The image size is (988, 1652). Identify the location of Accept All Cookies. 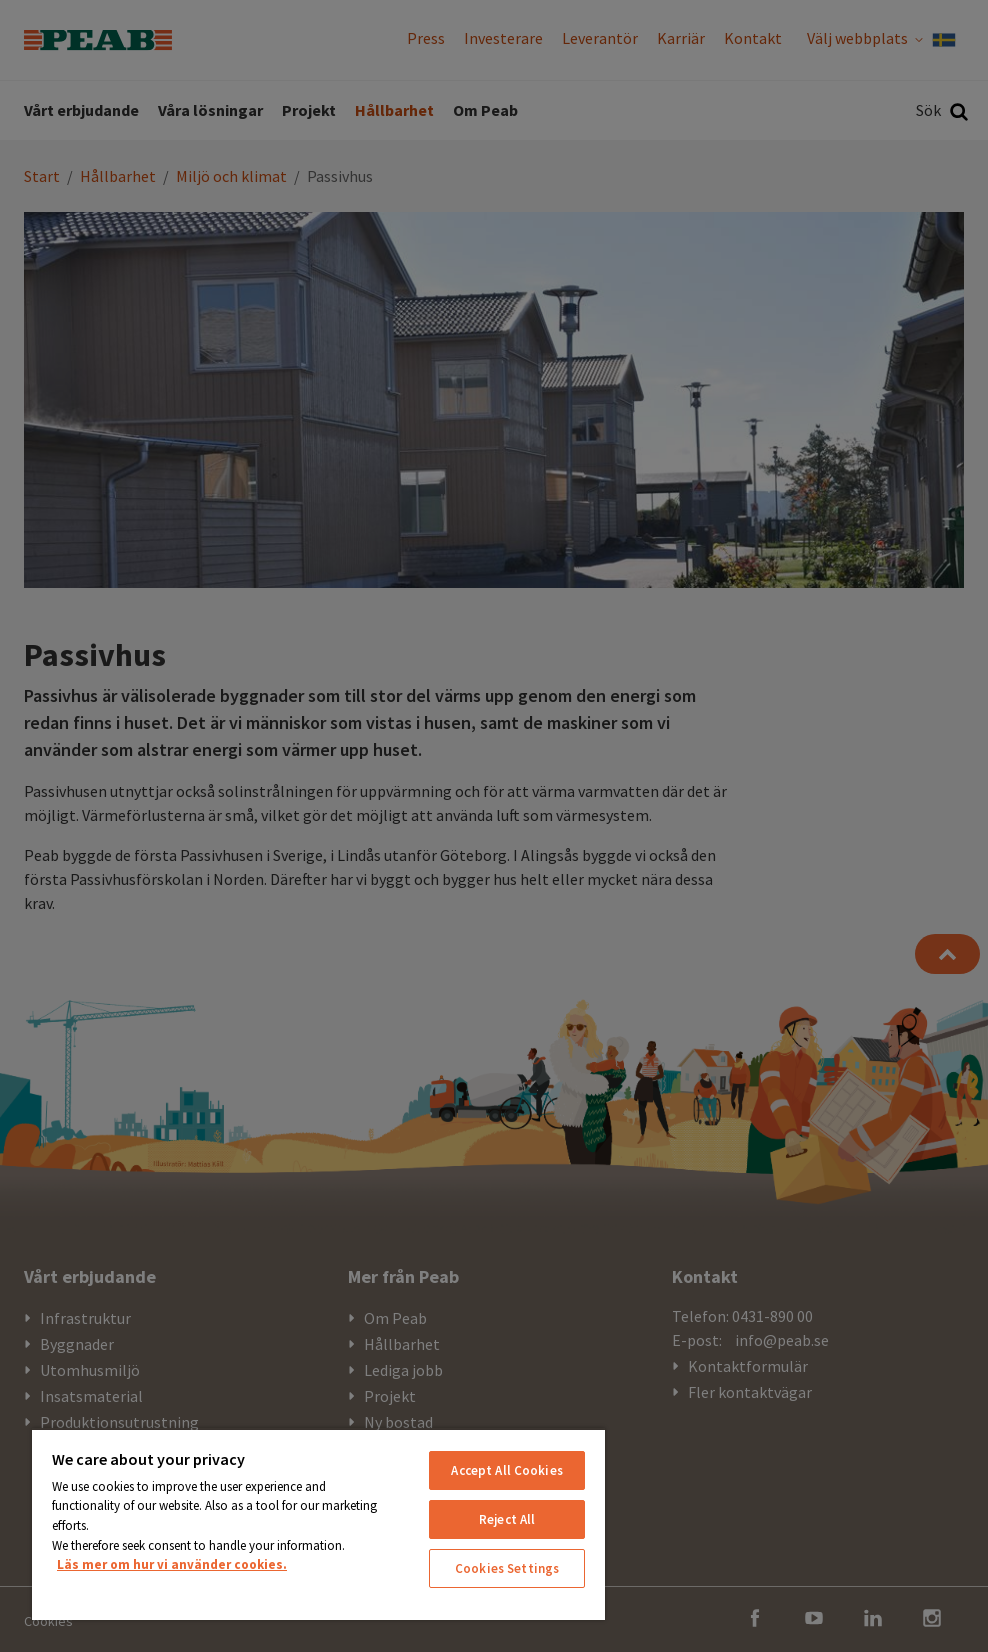
(506, 1470).